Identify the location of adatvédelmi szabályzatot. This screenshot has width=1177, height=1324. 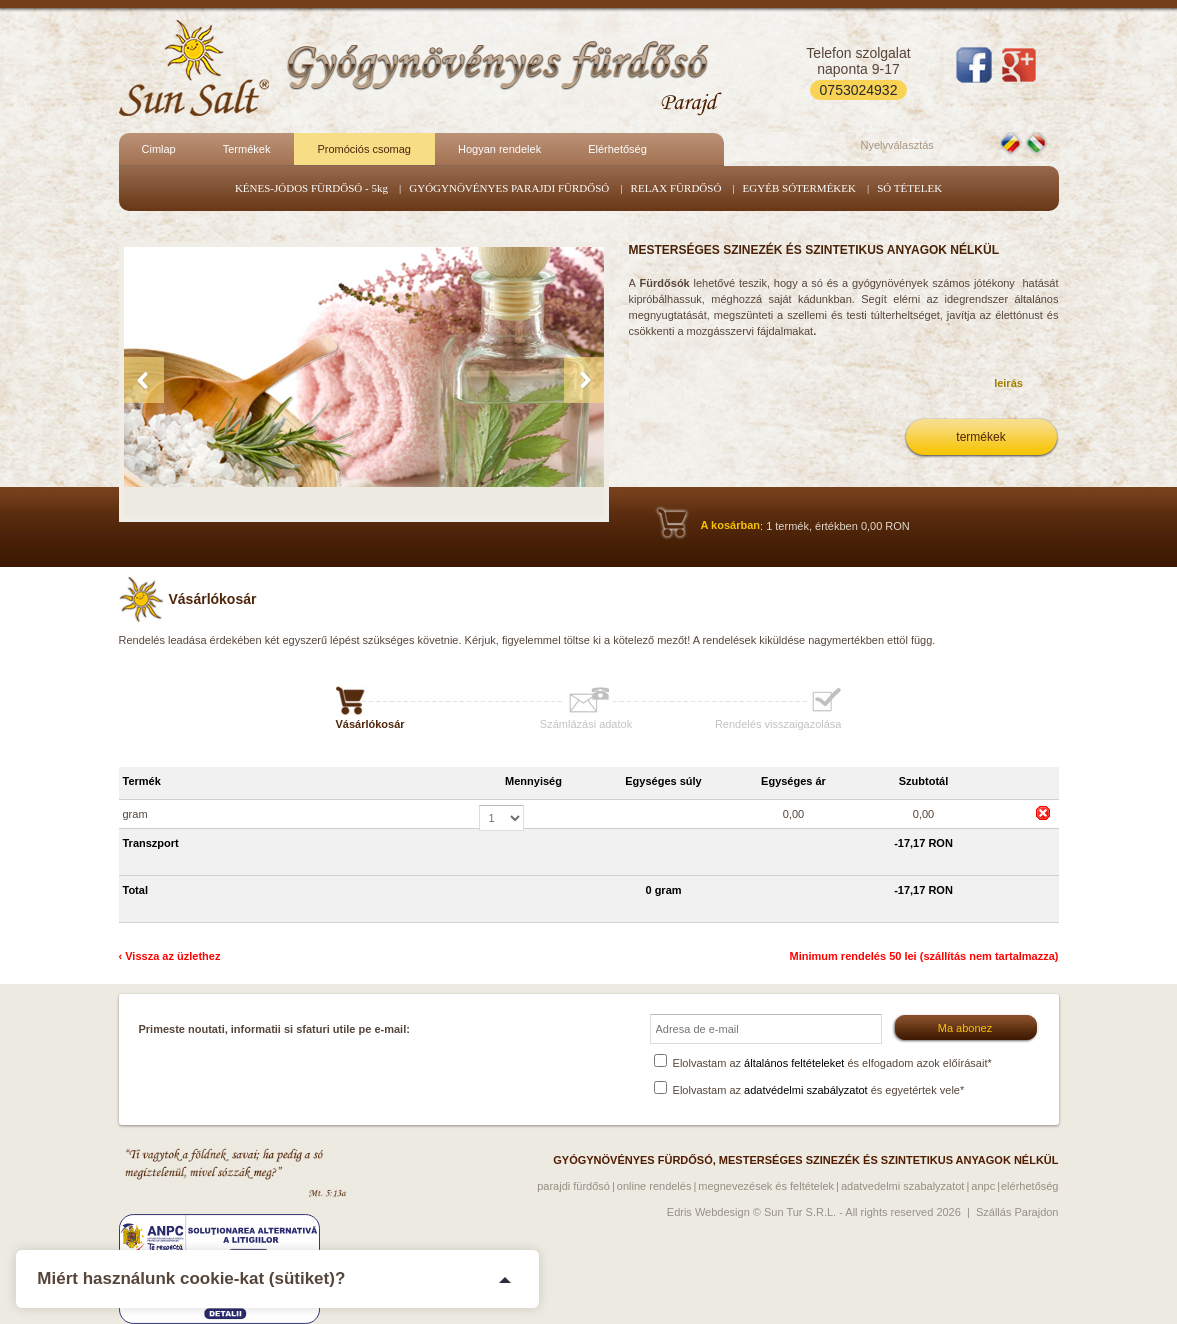
(806, 1090).